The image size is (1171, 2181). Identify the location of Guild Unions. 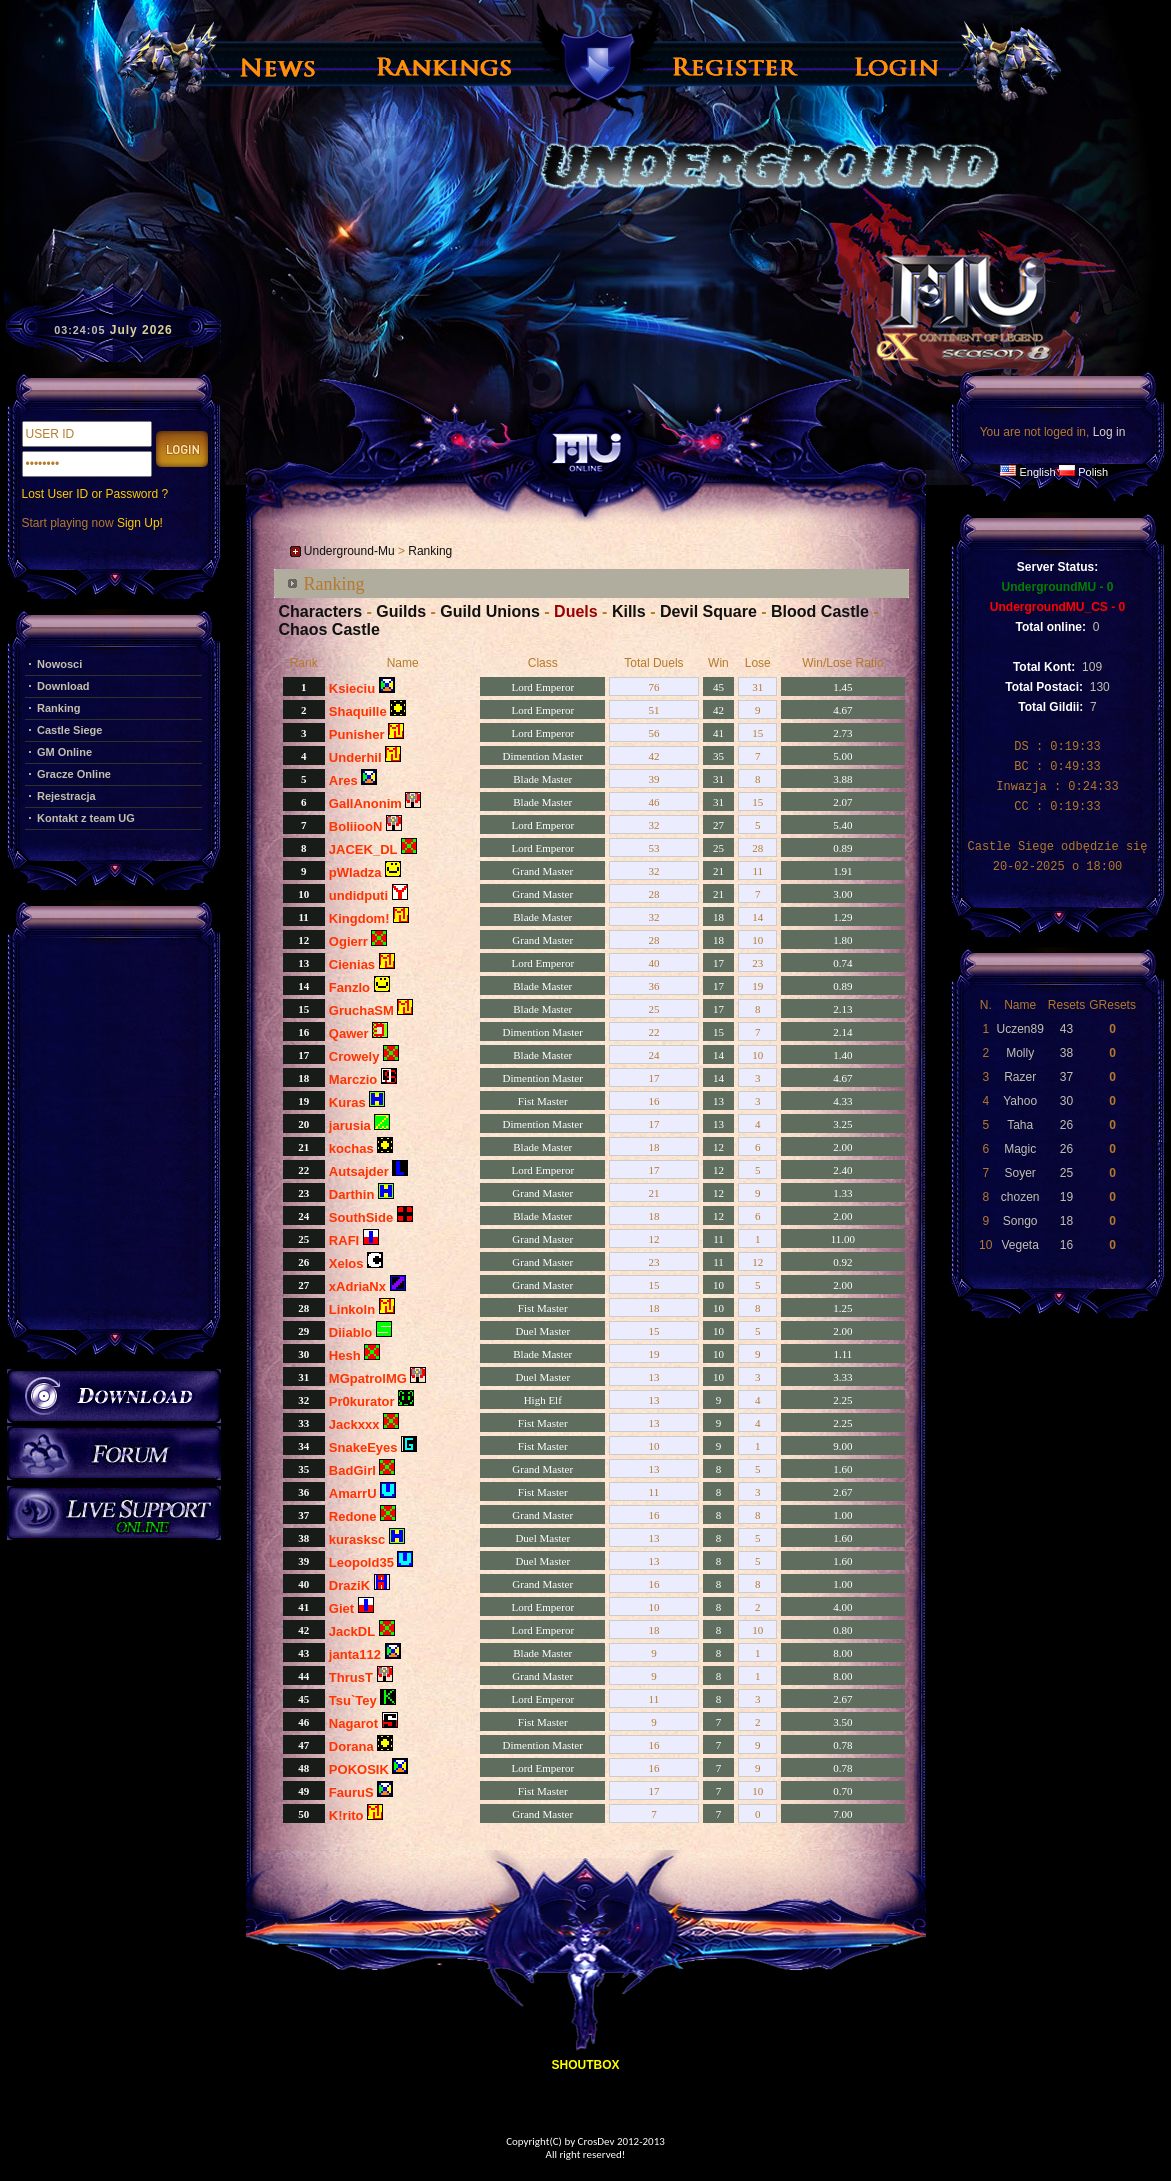
(490, 611).